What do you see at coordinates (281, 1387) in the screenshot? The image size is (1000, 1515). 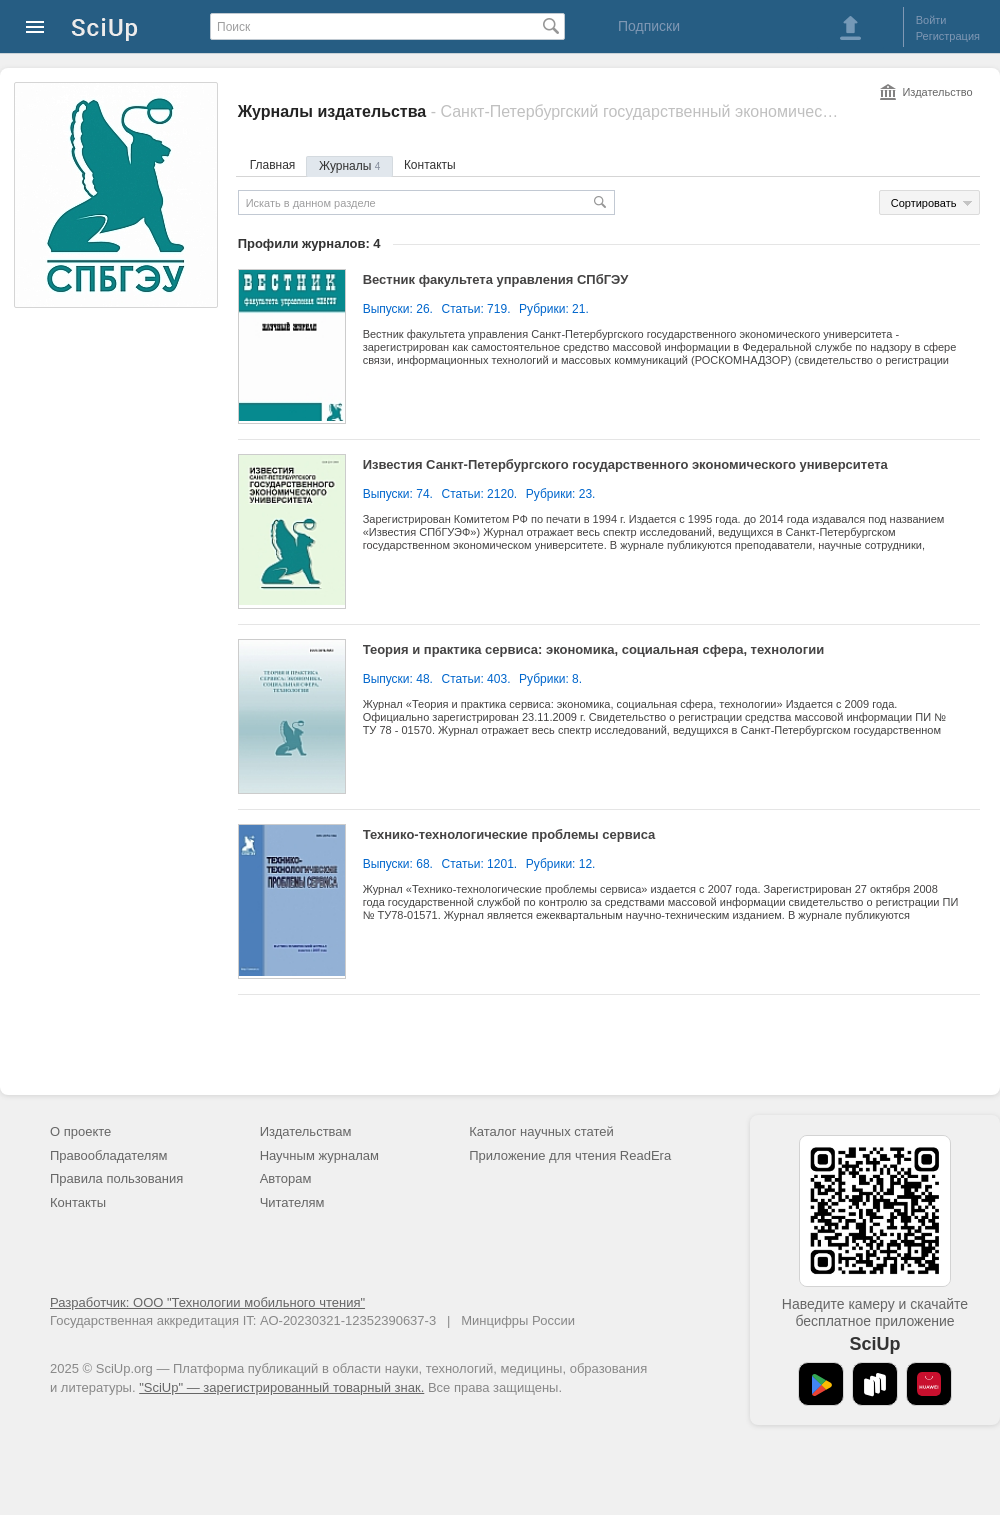 I see `"SciUp" — зарегистрированный товарный знак.` at bounding box center [281, 1387].